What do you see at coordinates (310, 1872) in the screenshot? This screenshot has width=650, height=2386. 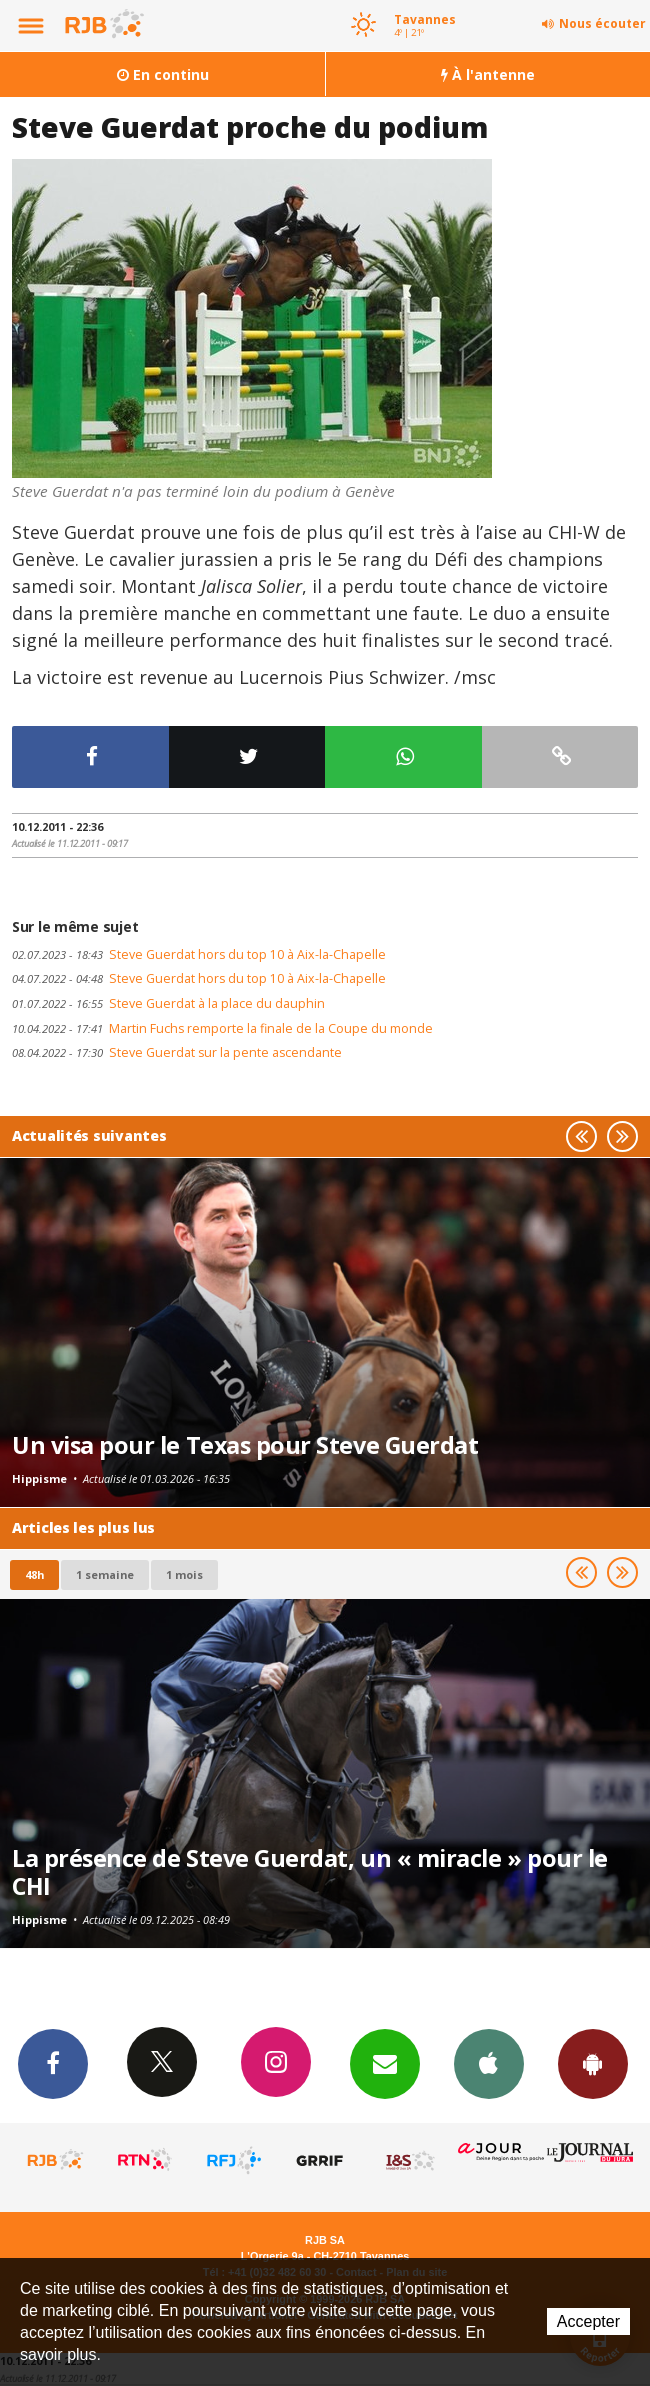 I see `La présence de Steve Guerdat, un « miracle » pour le CHI` at bounding box center [310, 1872].